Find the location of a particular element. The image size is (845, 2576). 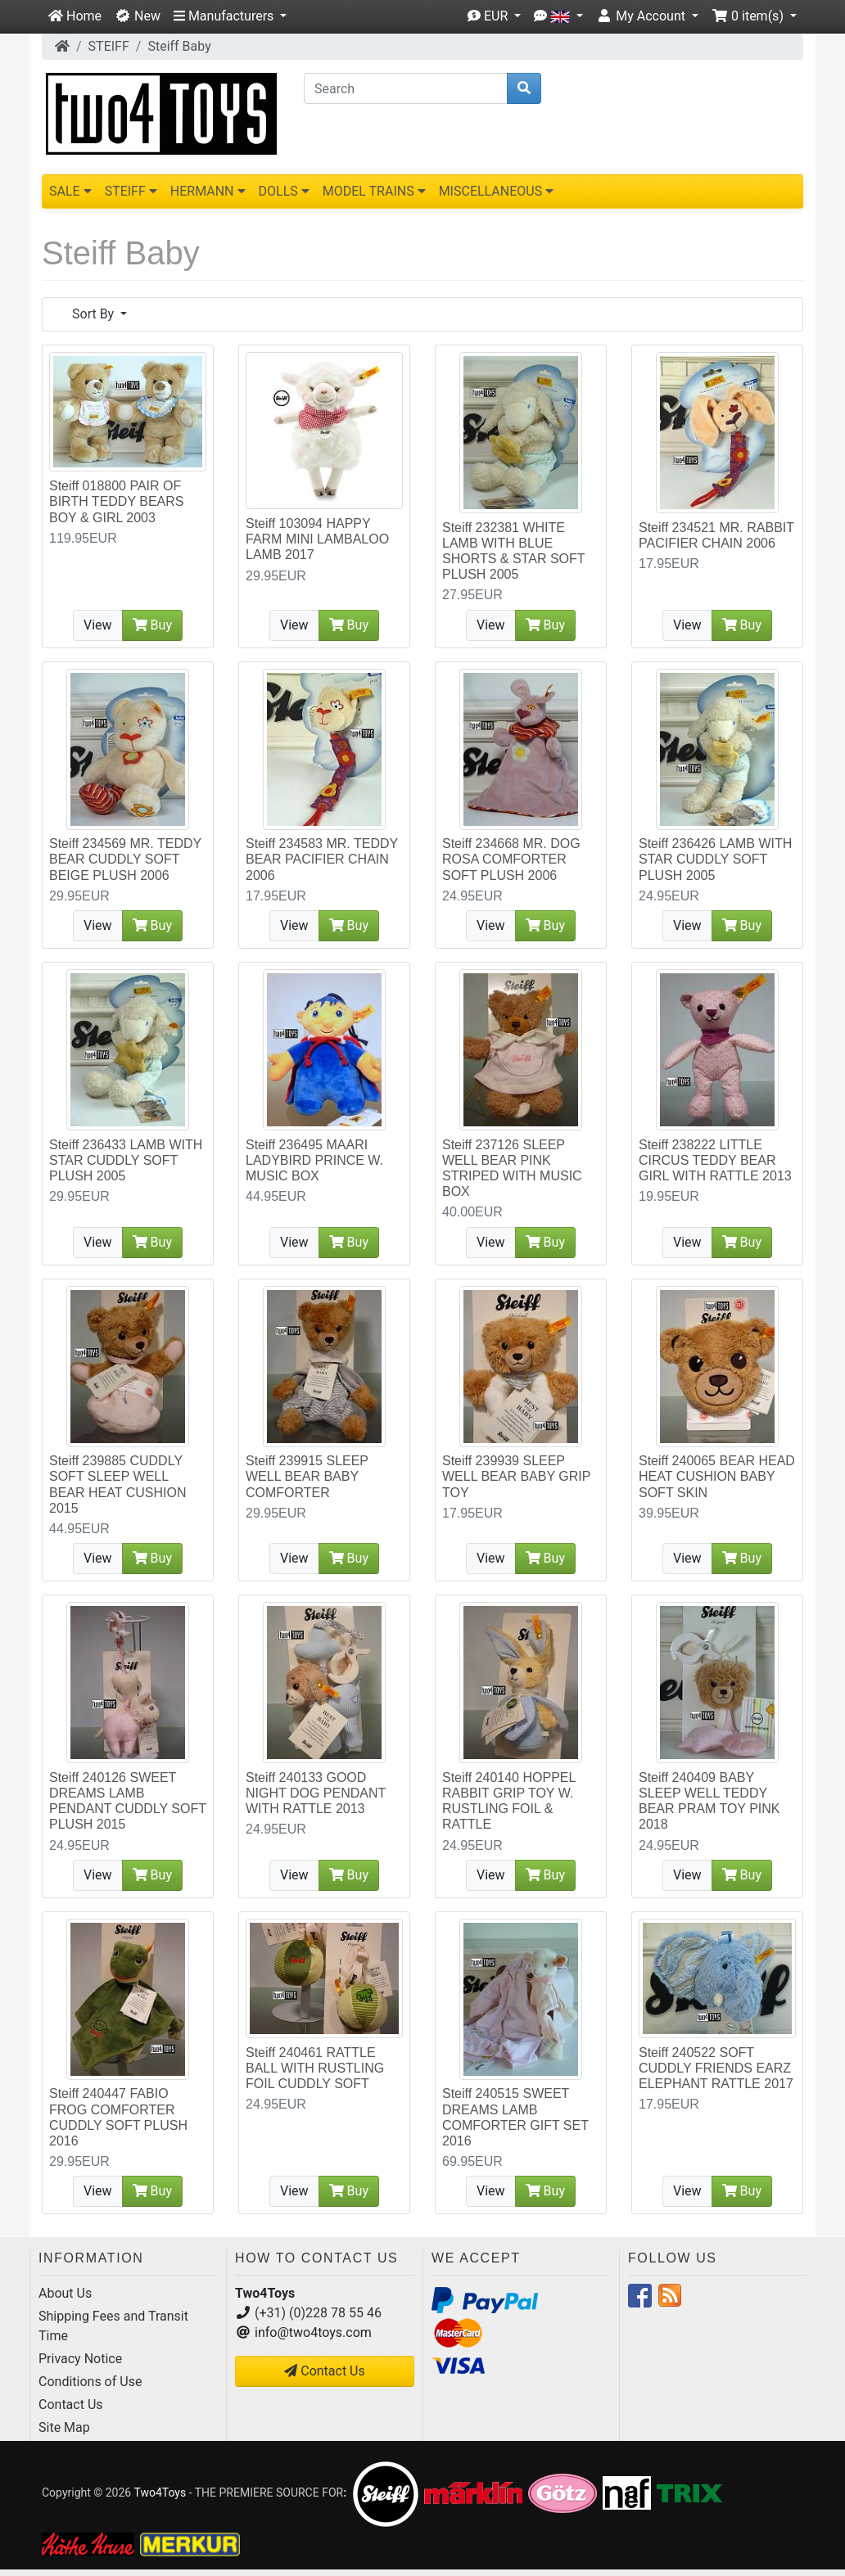

[button] is located at coordinates (230, 16).